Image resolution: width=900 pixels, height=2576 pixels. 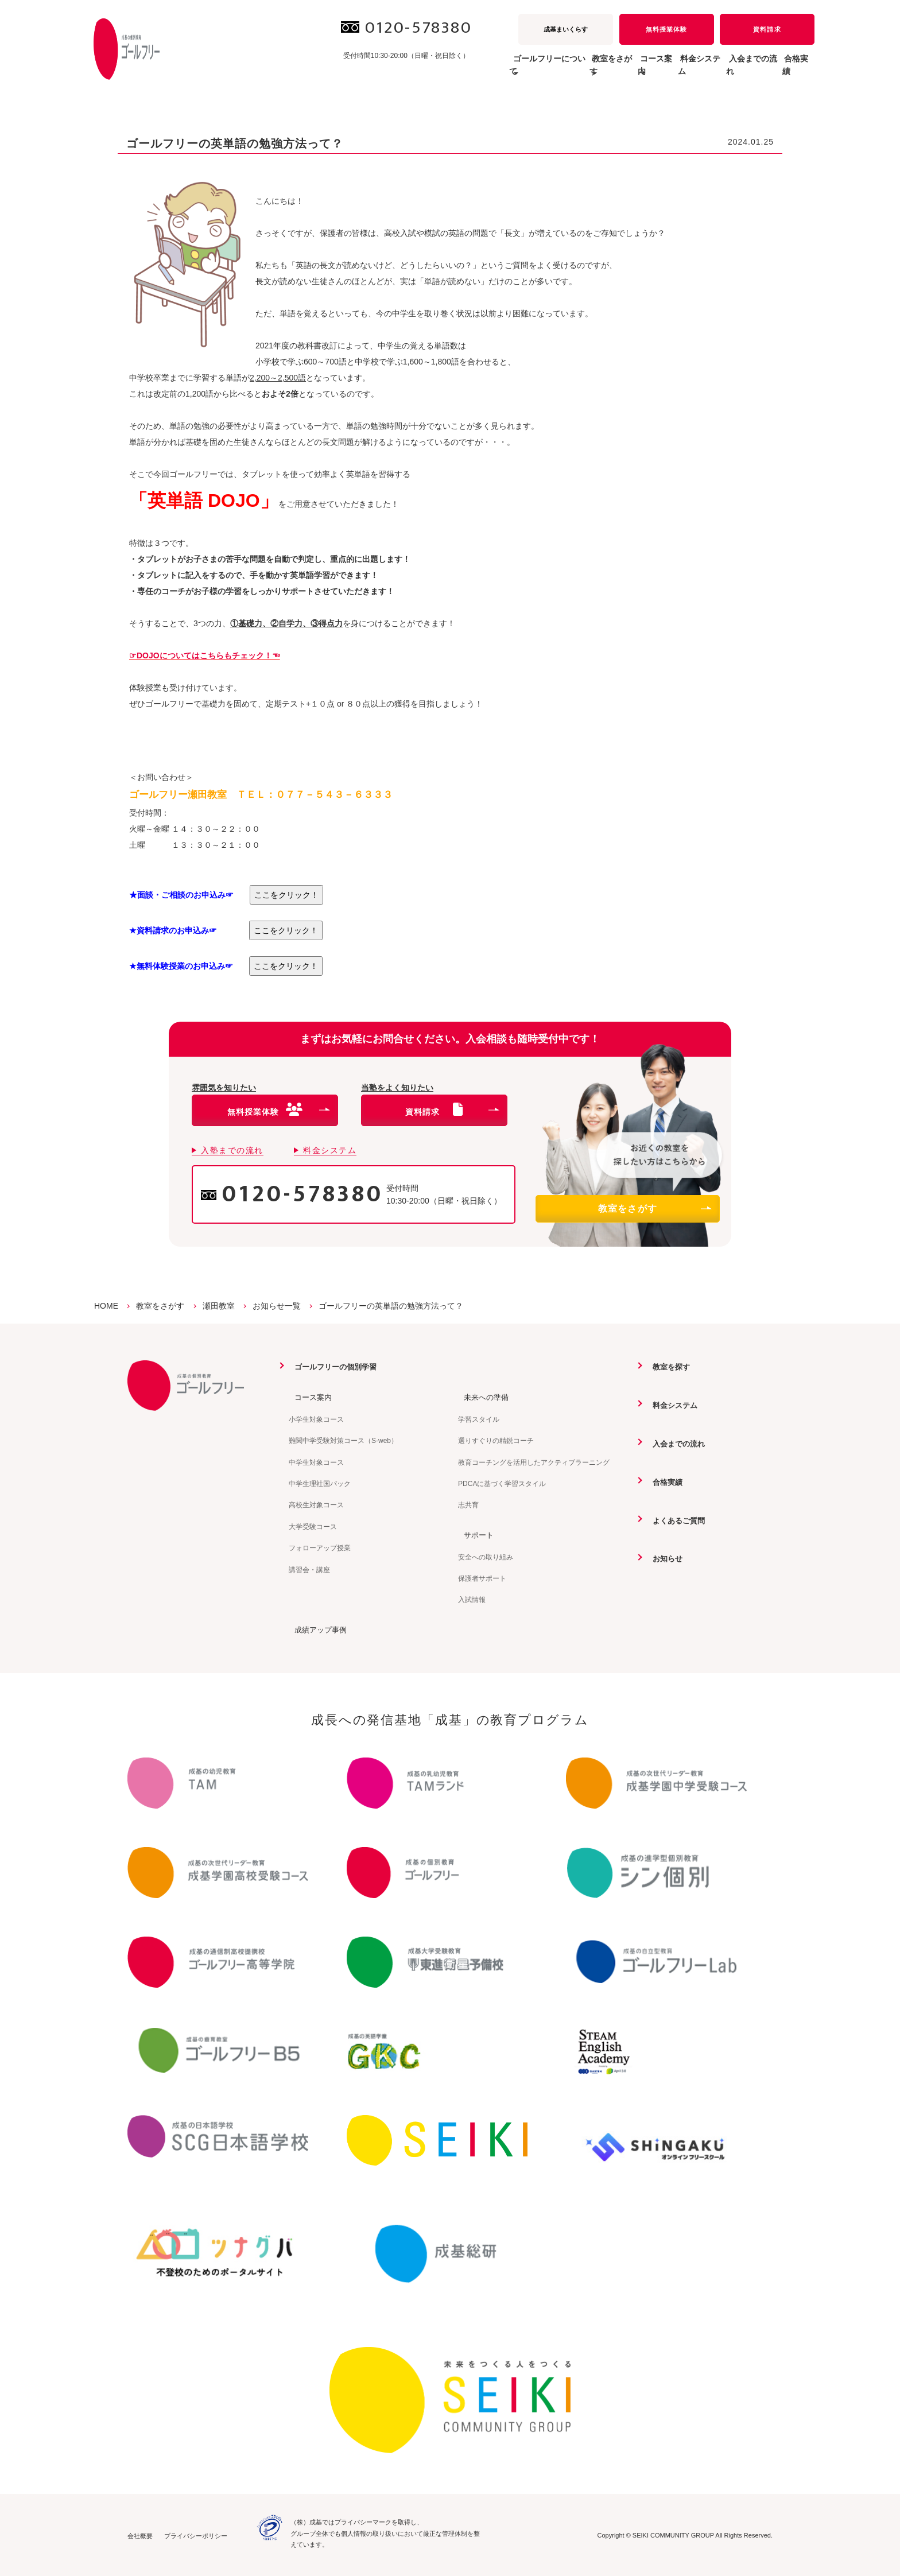 What do you see at coordinates (566, 29) in the screenshot?
I see `成基まいくらす` at bounding box center [566, 29].